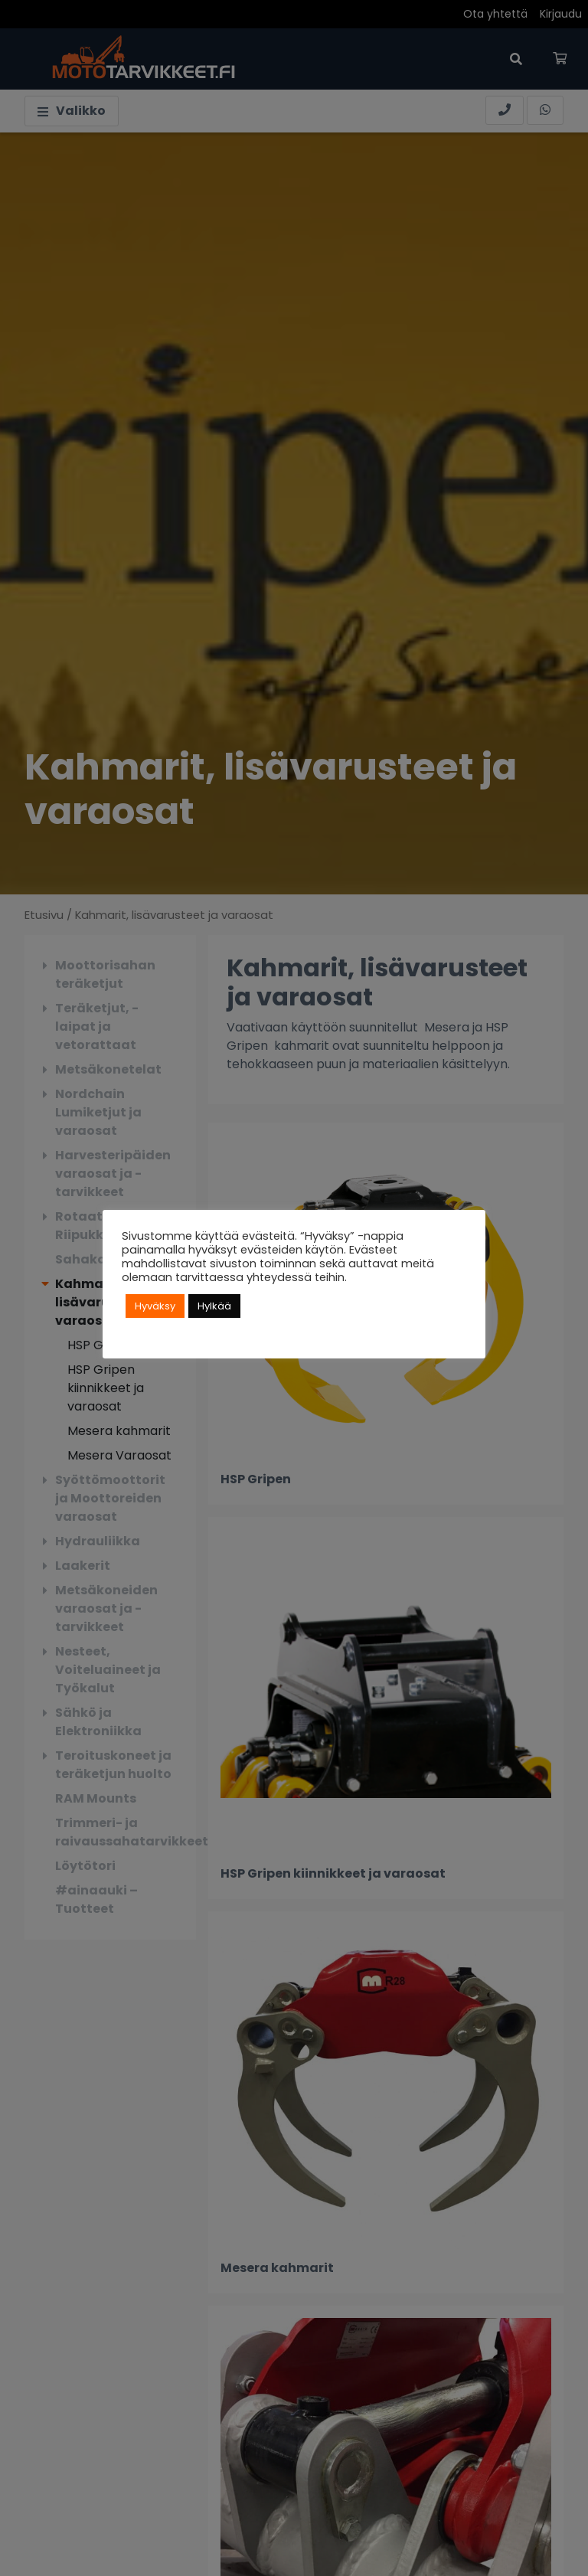 The width and height of the screenshot is (588, 2576). Describe the element at coordinates (155, 1306) in the screenshot. I see `Hyväksy [button]` at that location.